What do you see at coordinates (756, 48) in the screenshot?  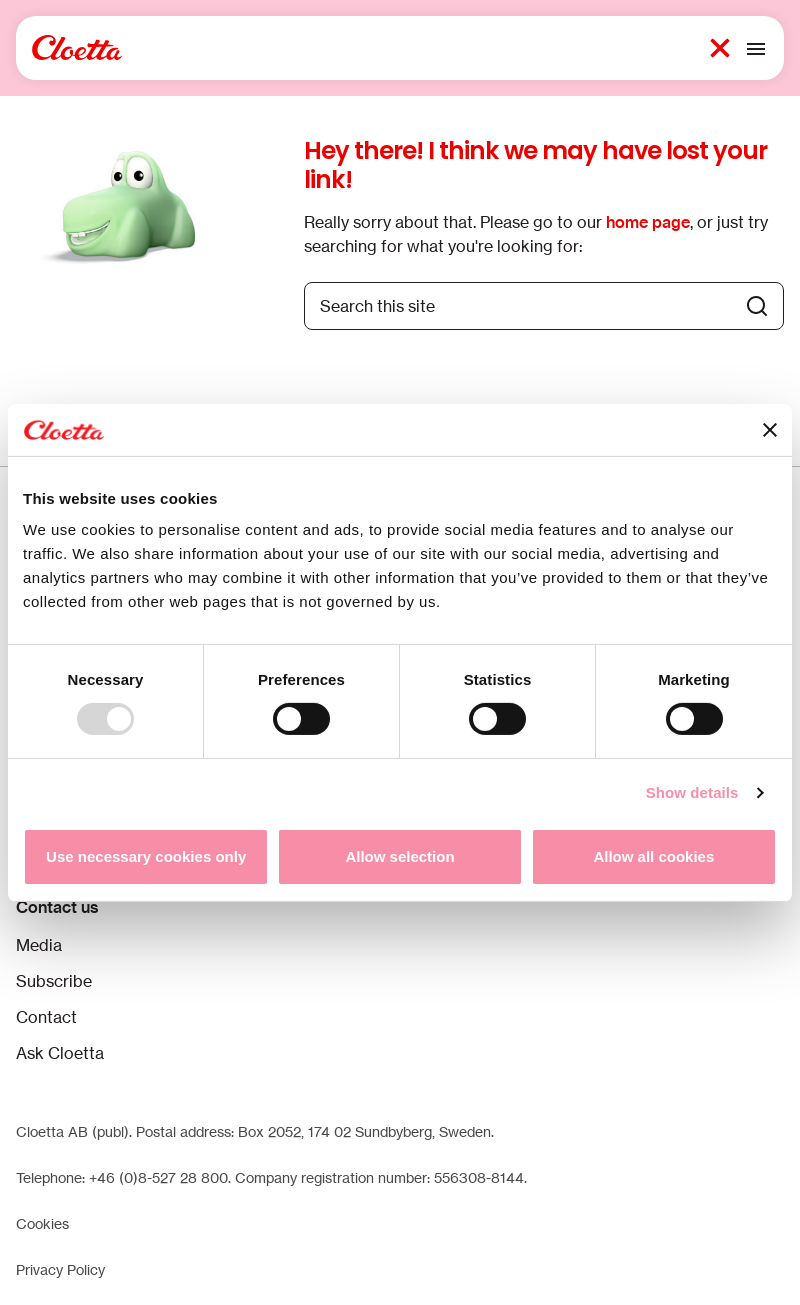 I see `[Toggle mobile menu]` at bounding box center [756, 48].